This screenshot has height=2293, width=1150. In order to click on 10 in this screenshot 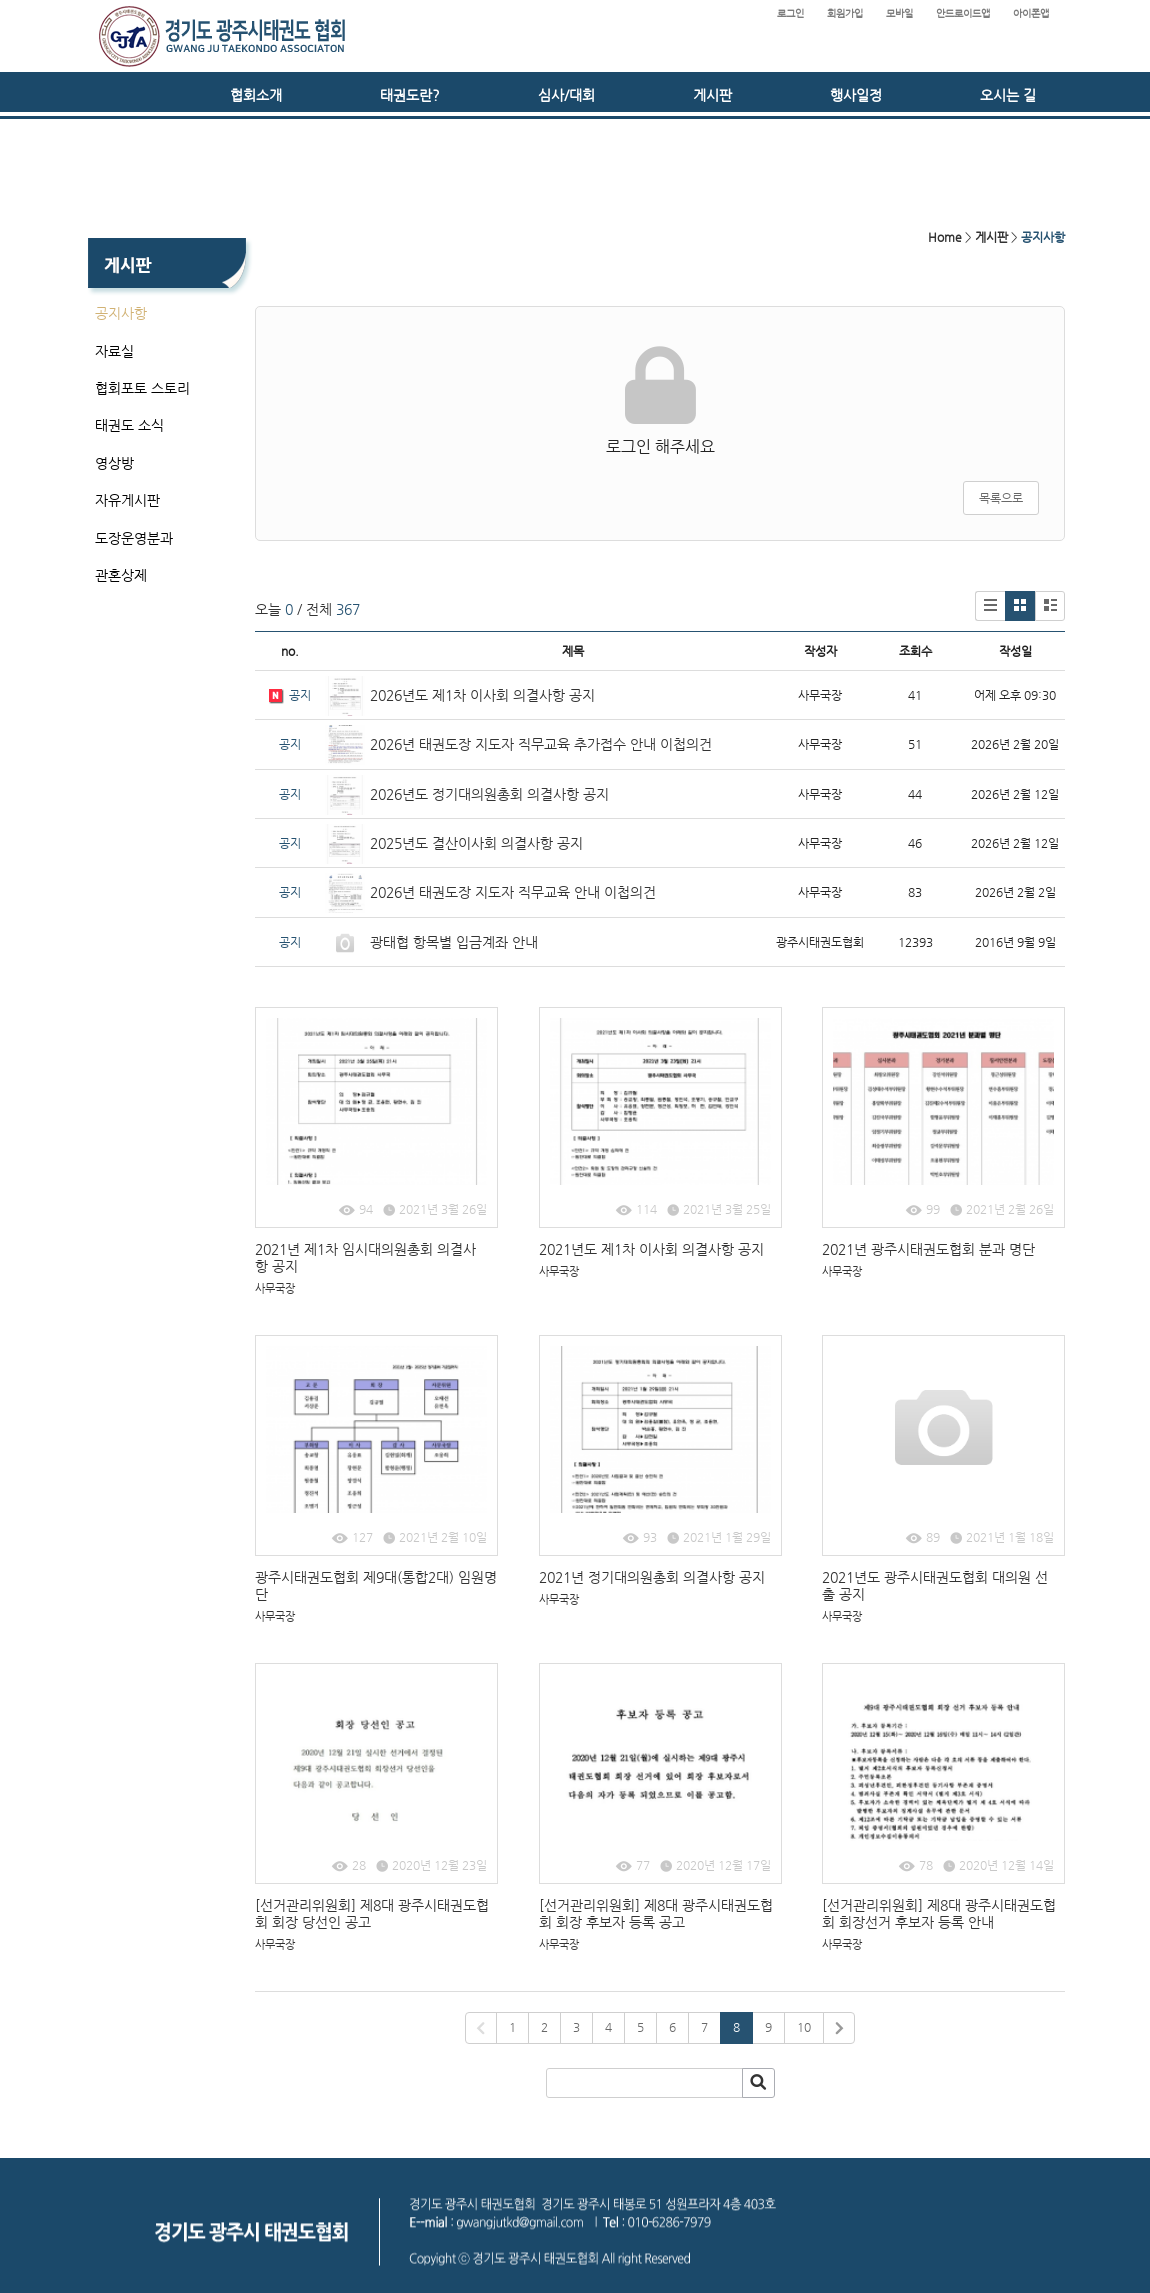, I will do `click(804, 2027)`.